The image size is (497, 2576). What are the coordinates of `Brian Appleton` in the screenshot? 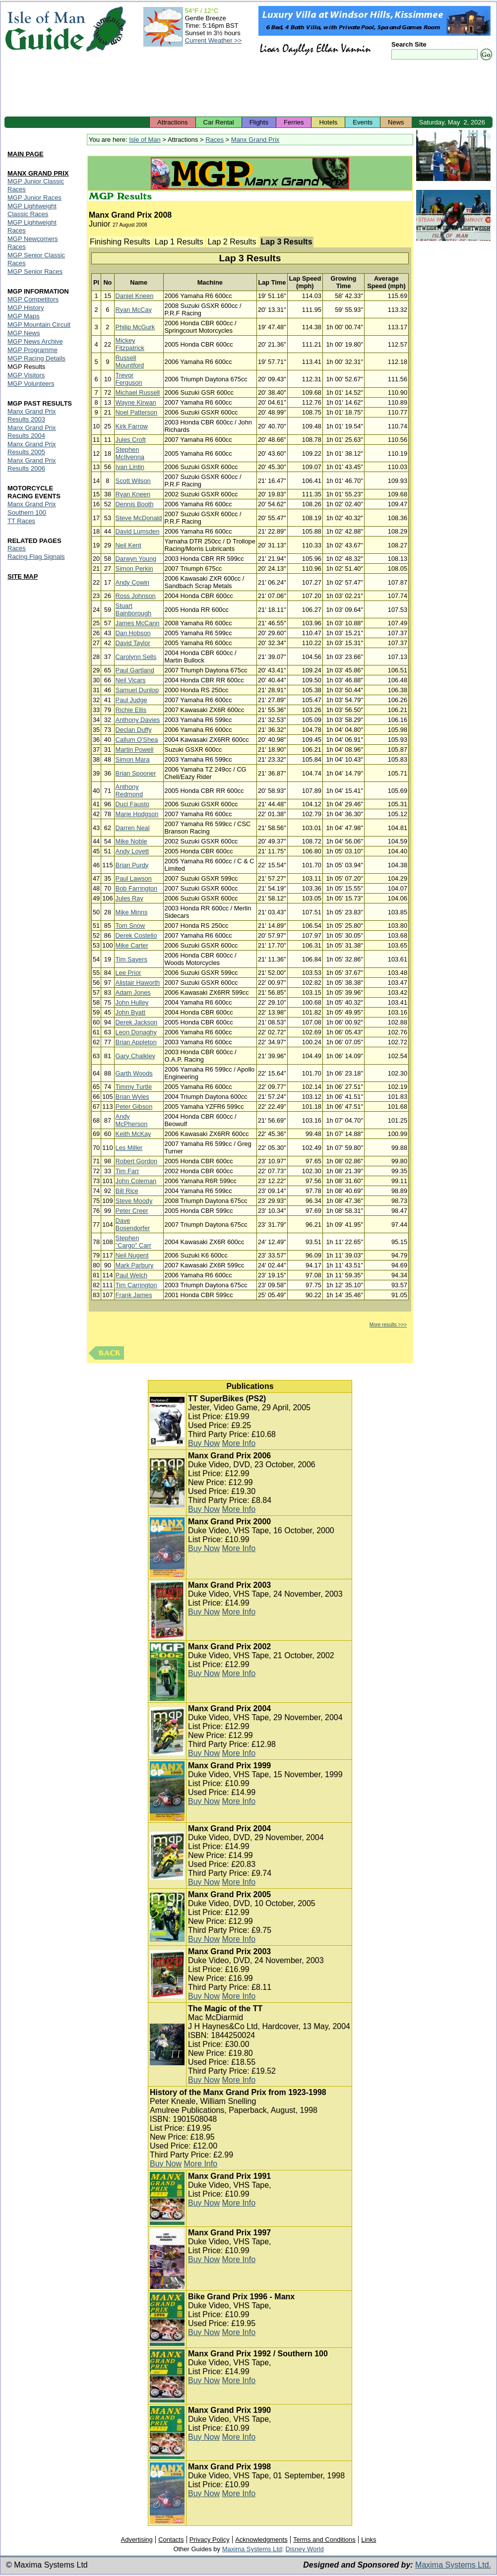 It's located at (136, 1042).